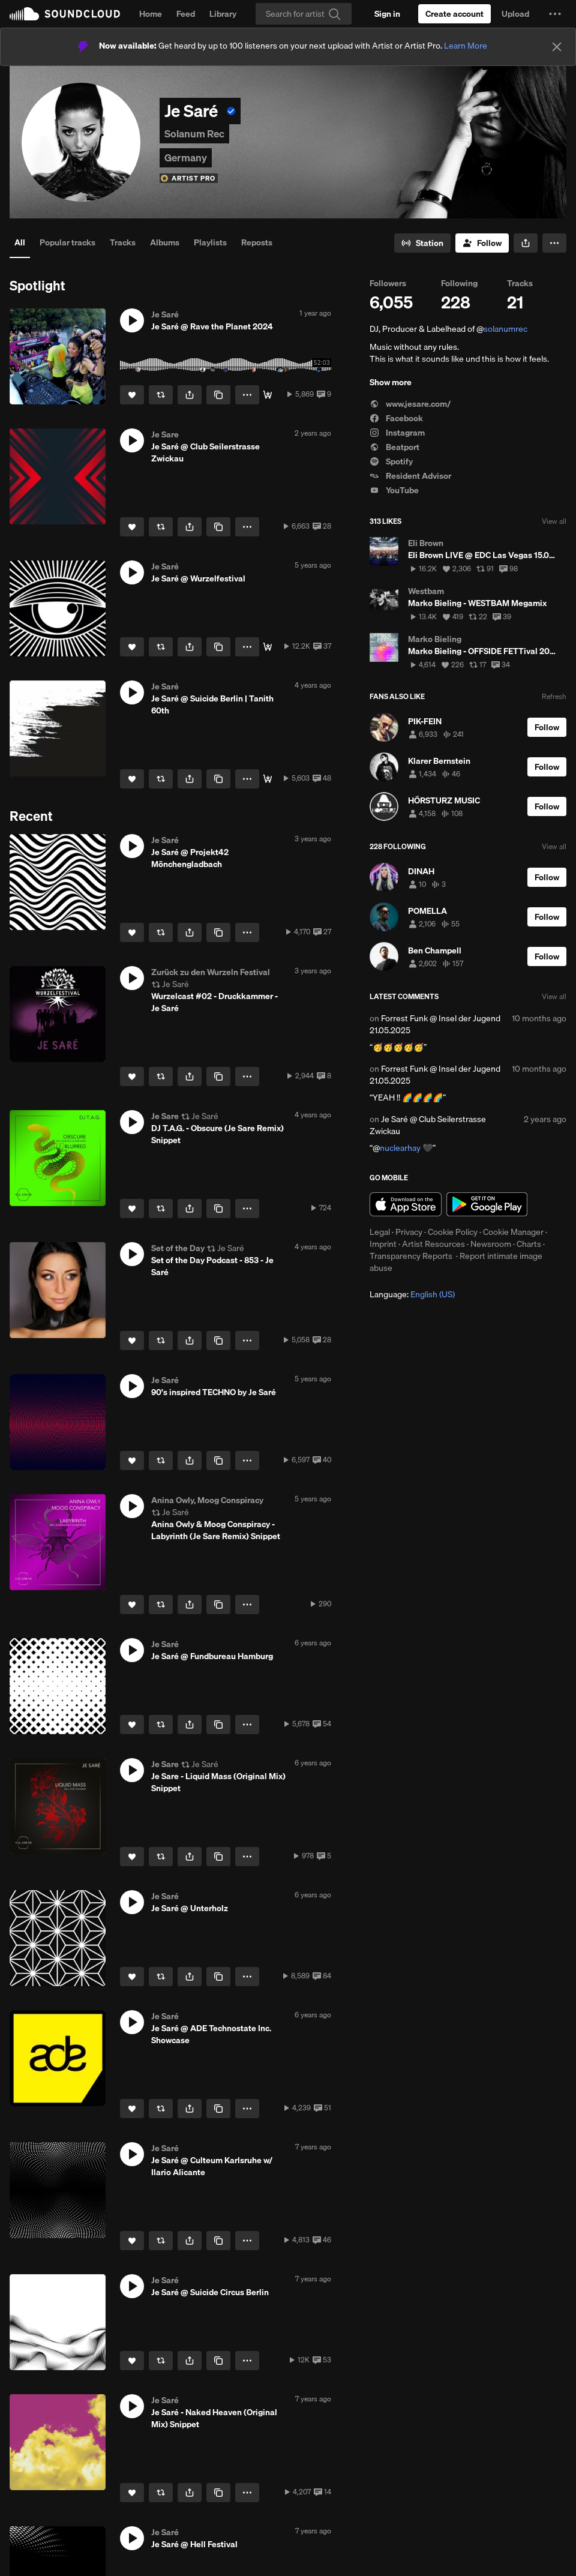 The width and height of the screenshot is (576, 2576). I want to click on [Follow], so click(482, 243).